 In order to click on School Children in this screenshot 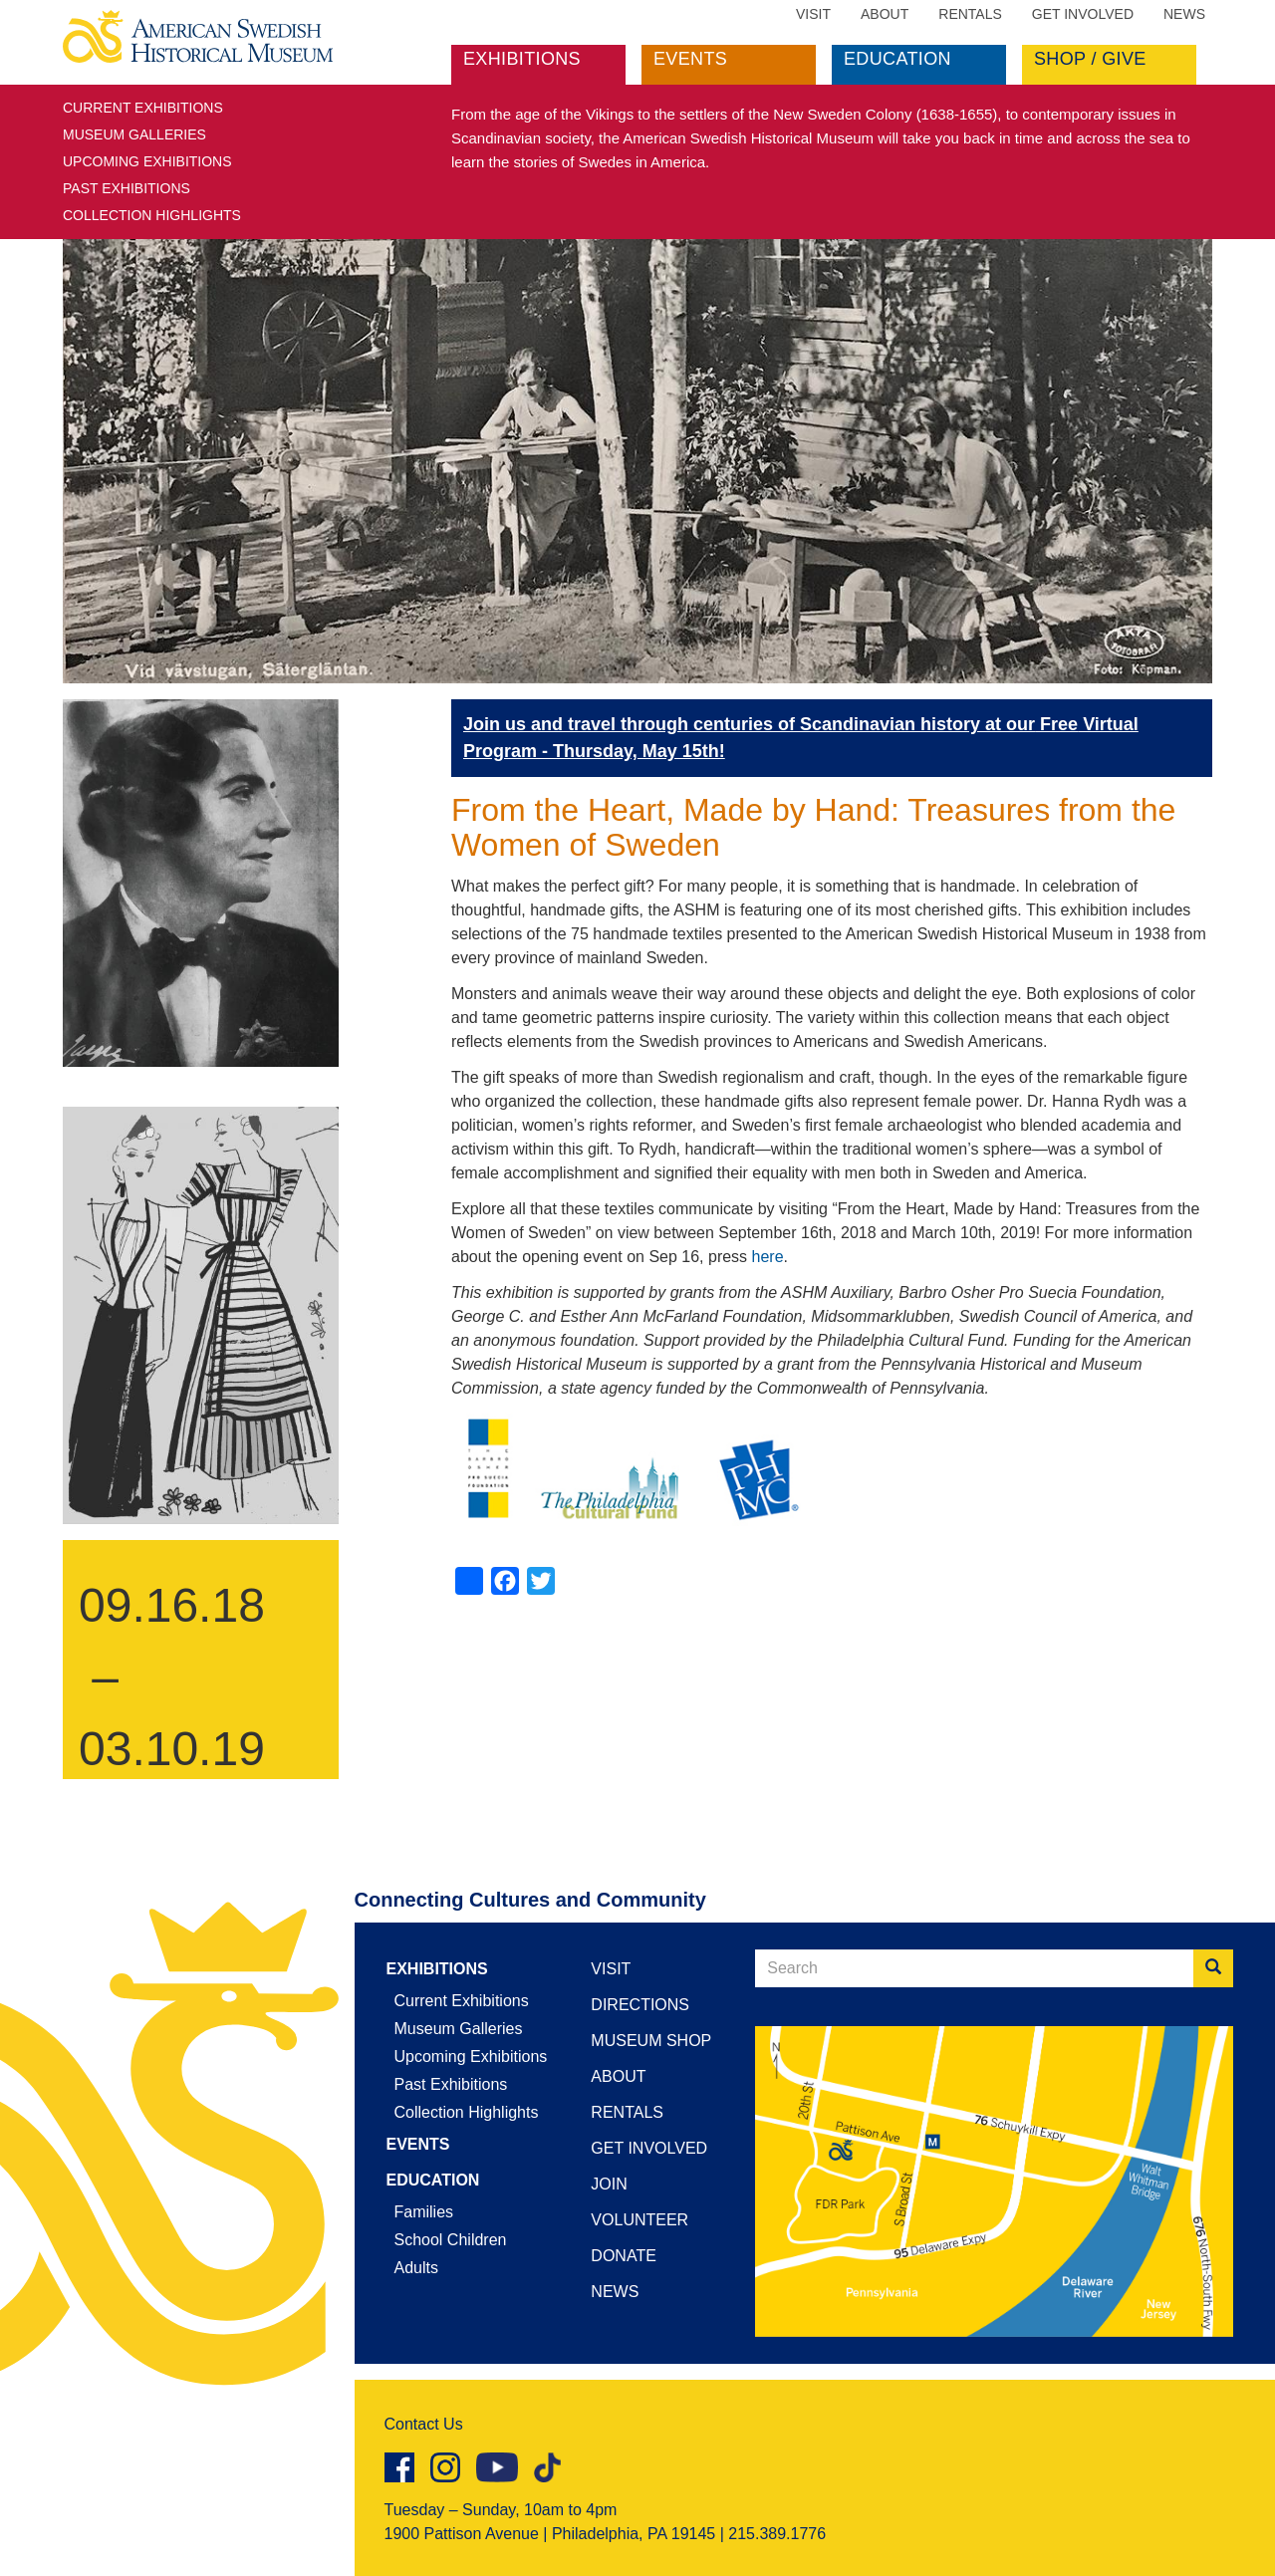, I will do `click(450, 2239)`.